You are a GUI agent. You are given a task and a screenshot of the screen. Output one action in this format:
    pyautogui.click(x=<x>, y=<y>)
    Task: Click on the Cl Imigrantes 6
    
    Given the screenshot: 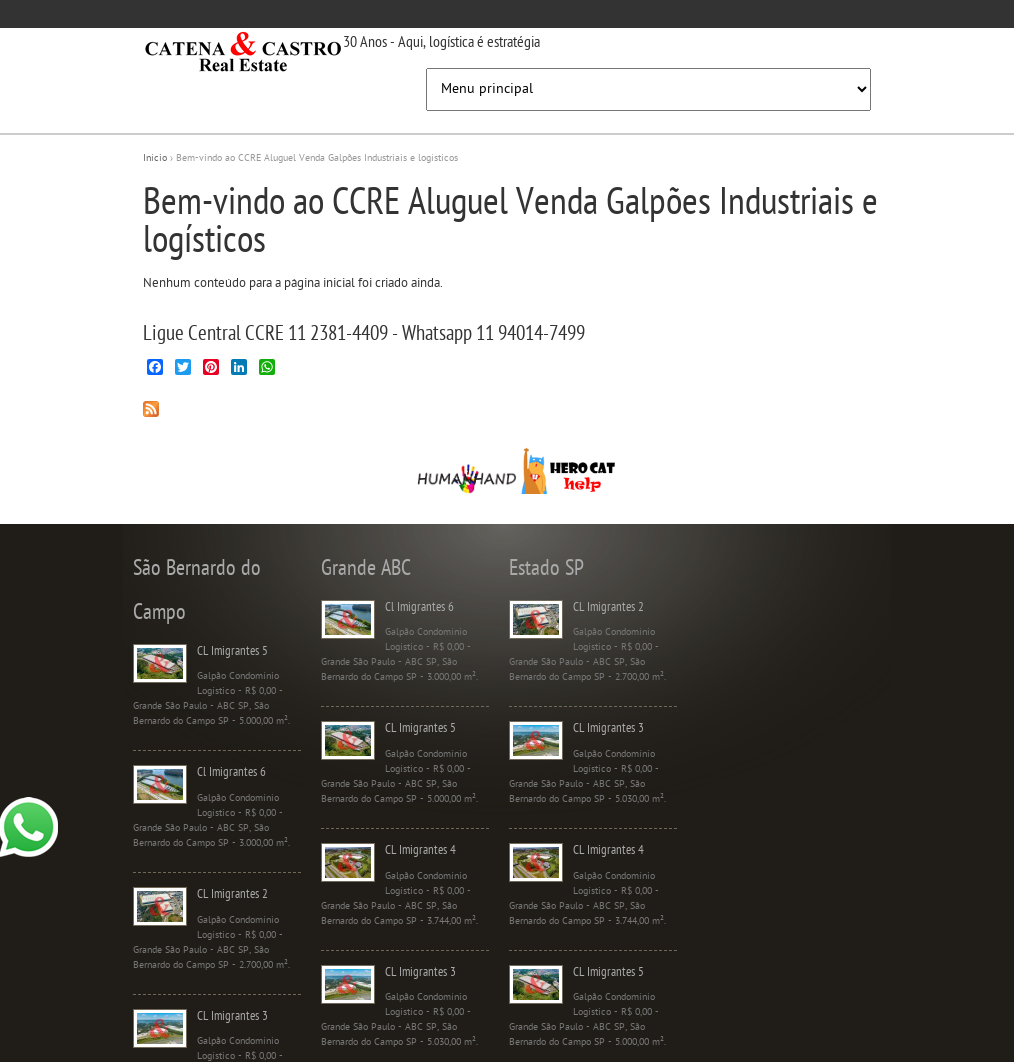 What is the action you would take?
    pyautogui.click(x=231, y=772)
    